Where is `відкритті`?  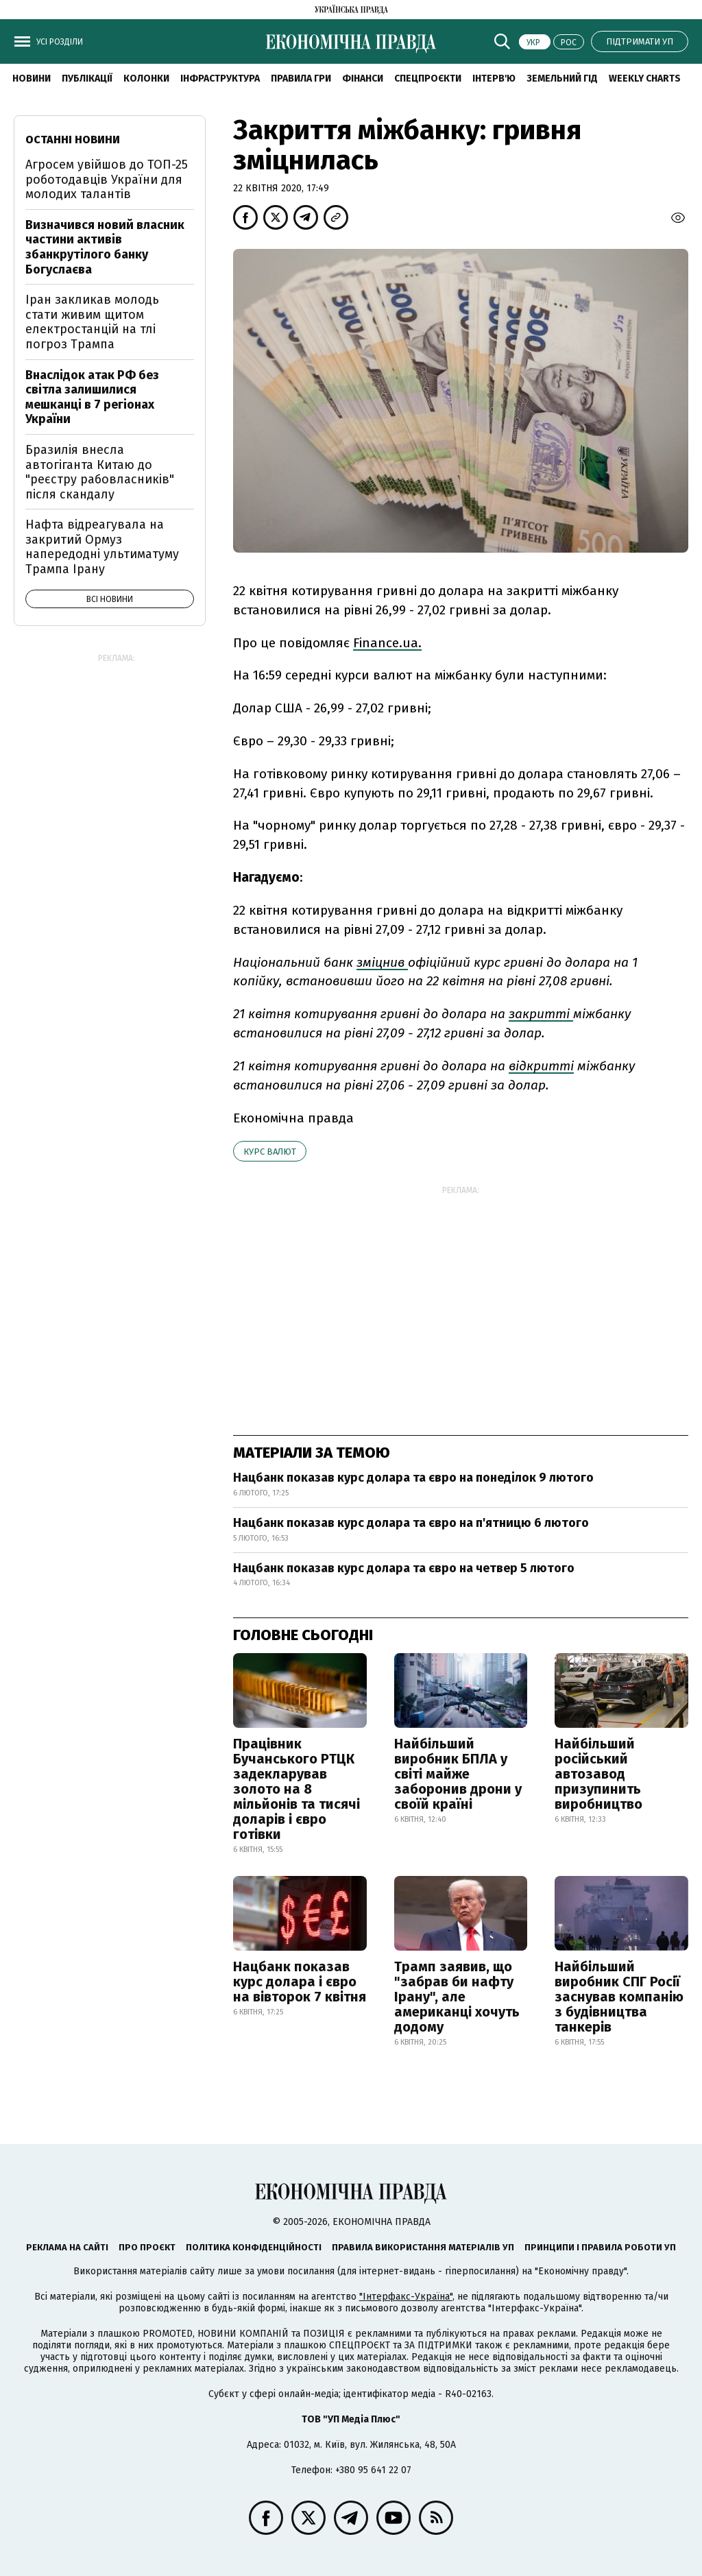 відкритті is located at coordinates (541, 1066).